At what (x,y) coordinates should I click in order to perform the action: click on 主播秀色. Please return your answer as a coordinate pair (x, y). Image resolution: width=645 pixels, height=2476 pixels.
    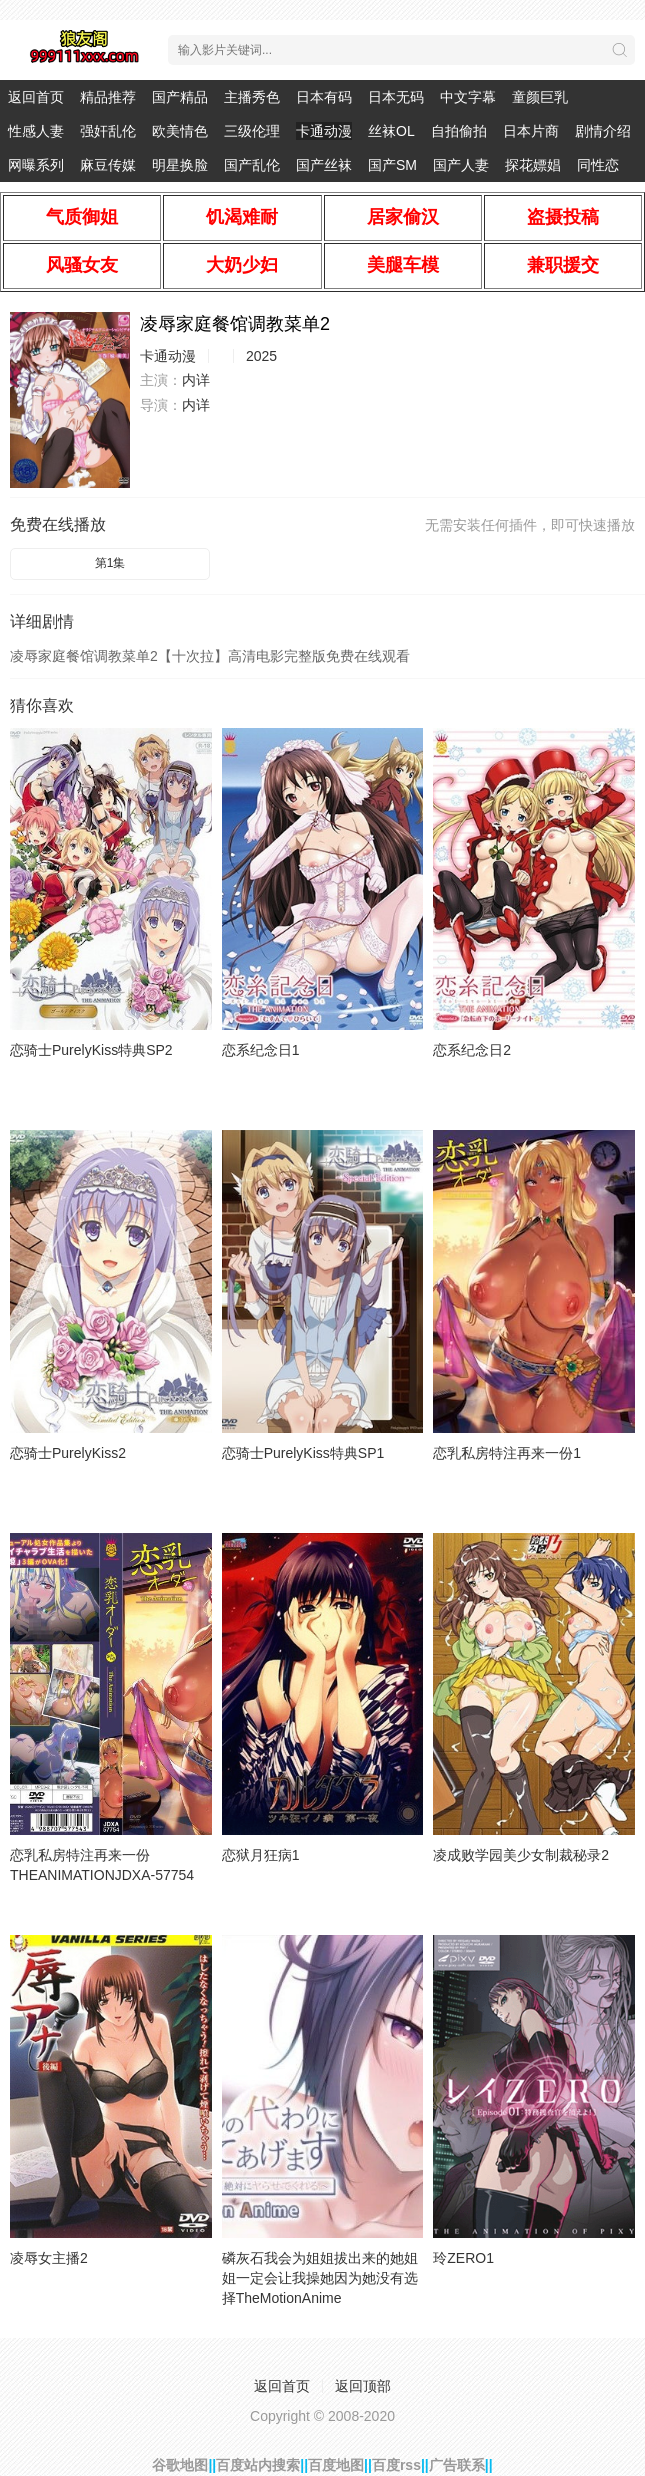
    Looking at the image, I should click on (252, 97).